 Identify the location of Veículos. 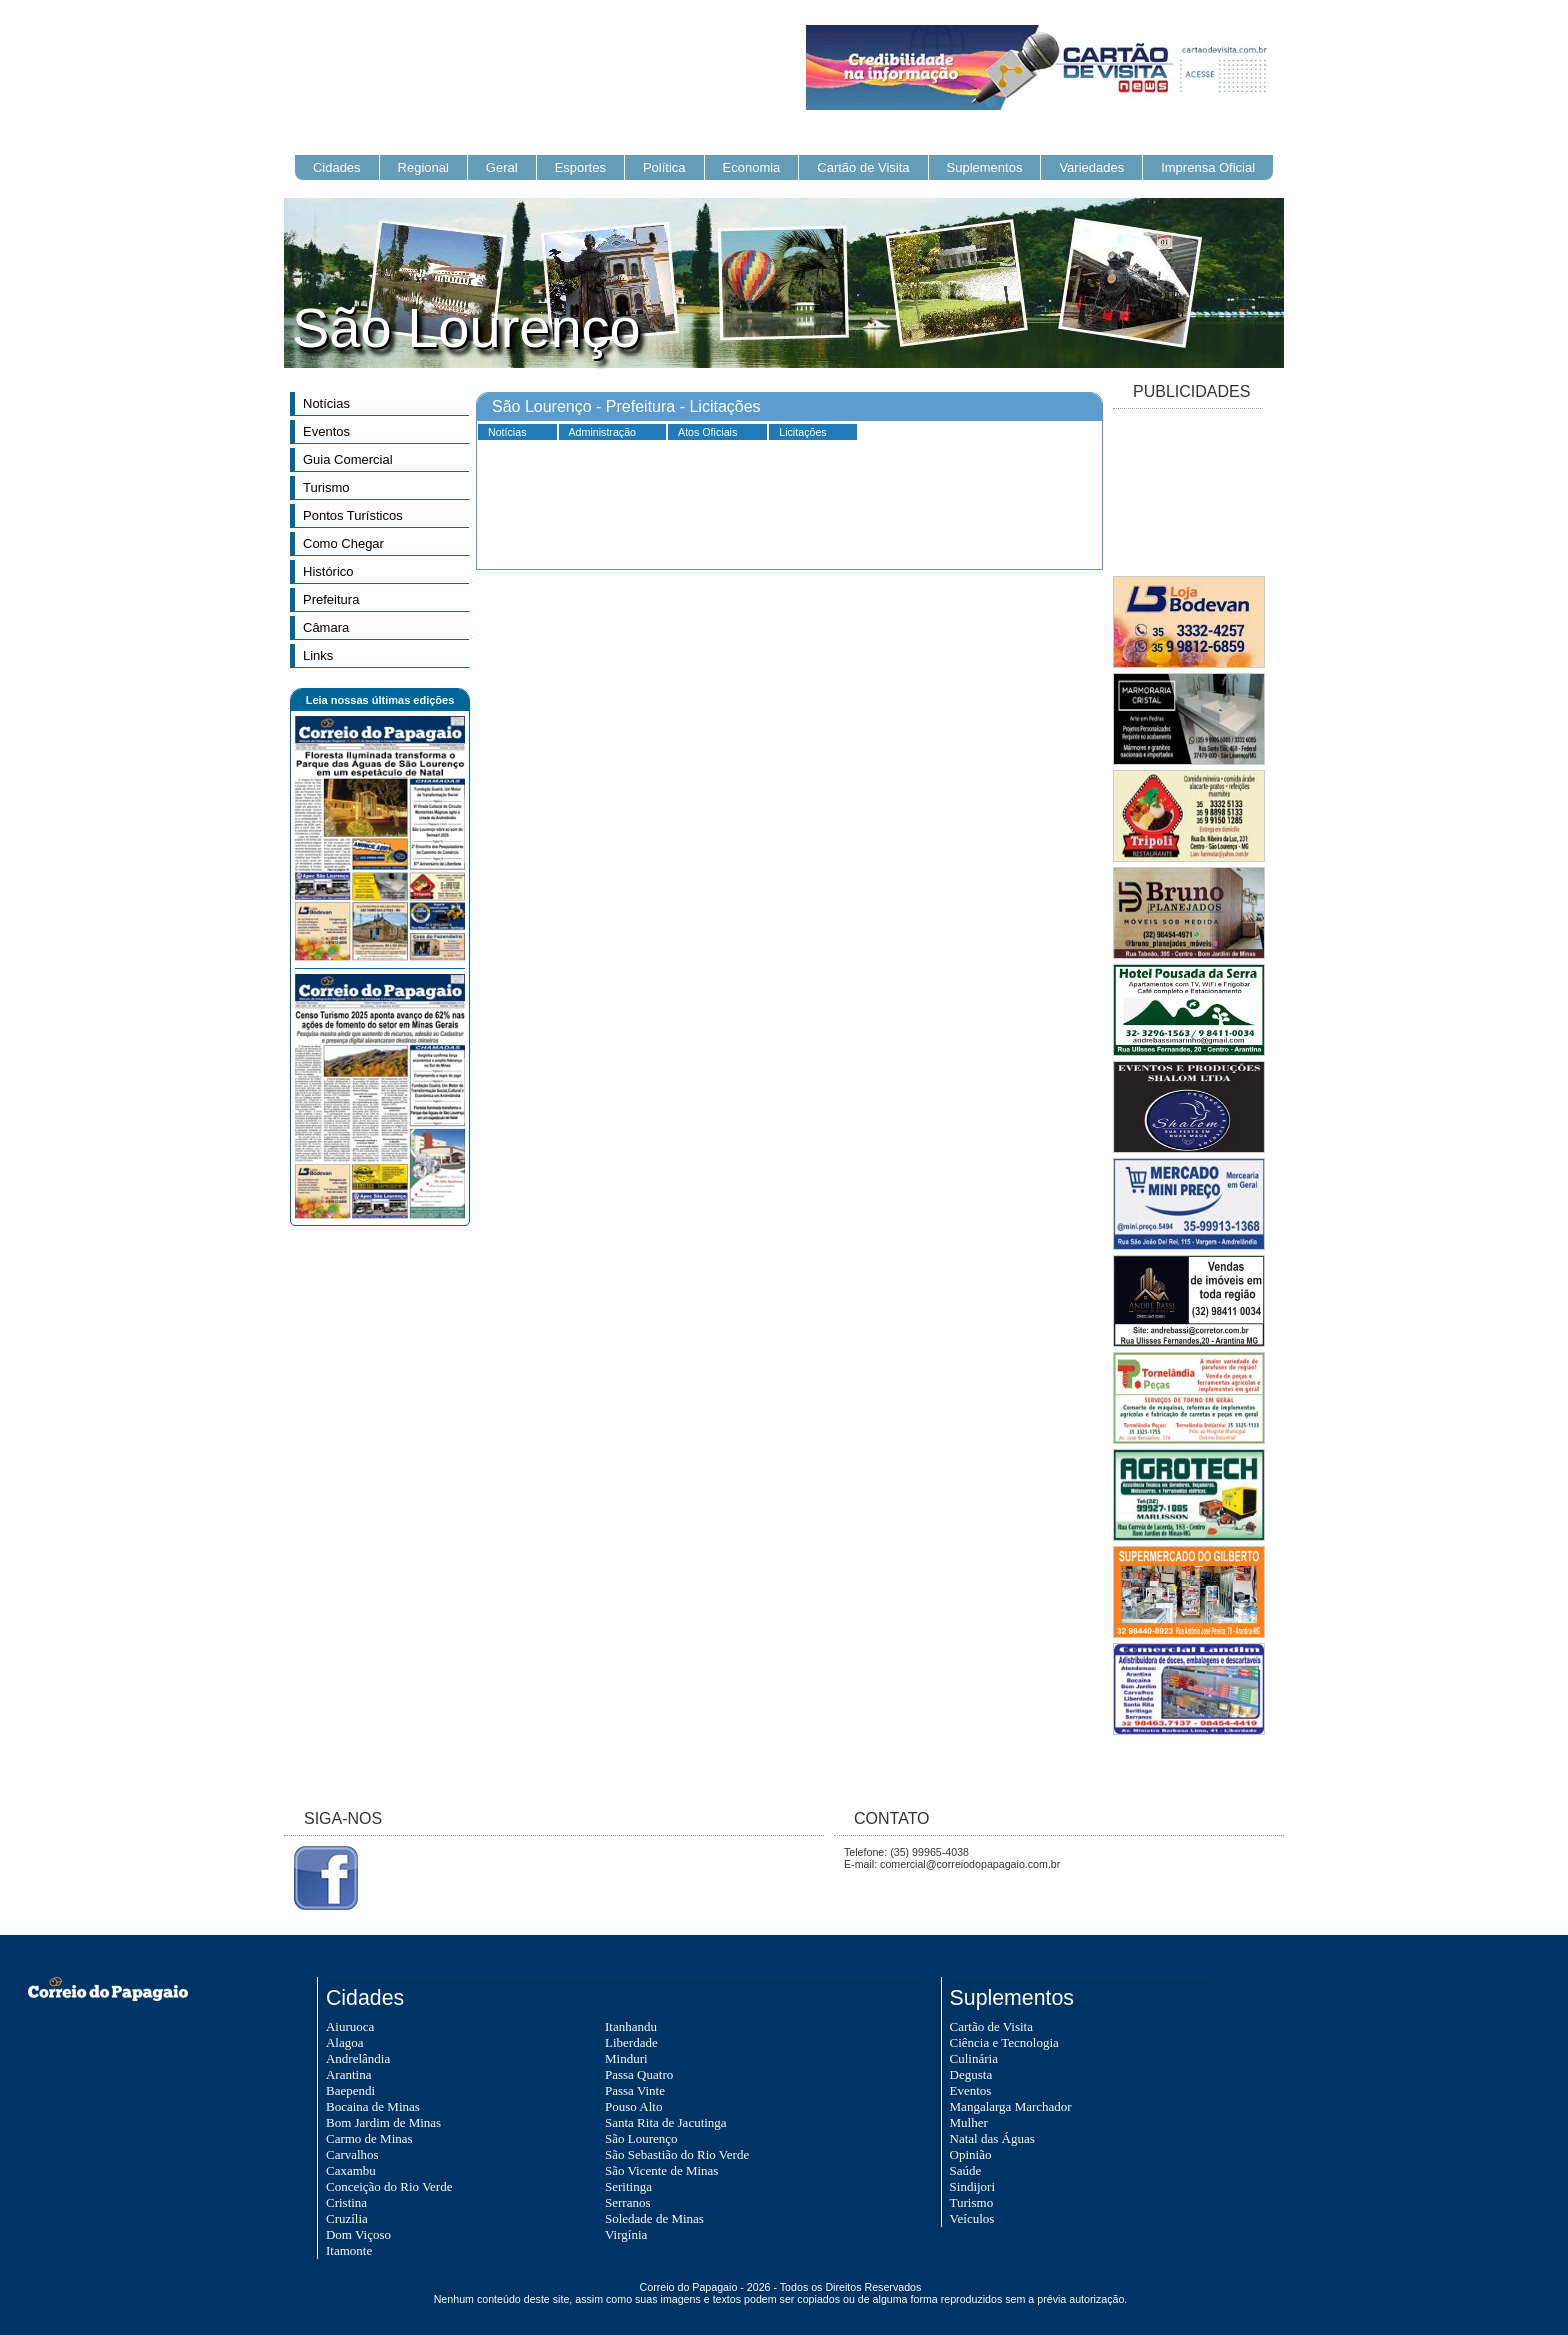
(972, 2218).